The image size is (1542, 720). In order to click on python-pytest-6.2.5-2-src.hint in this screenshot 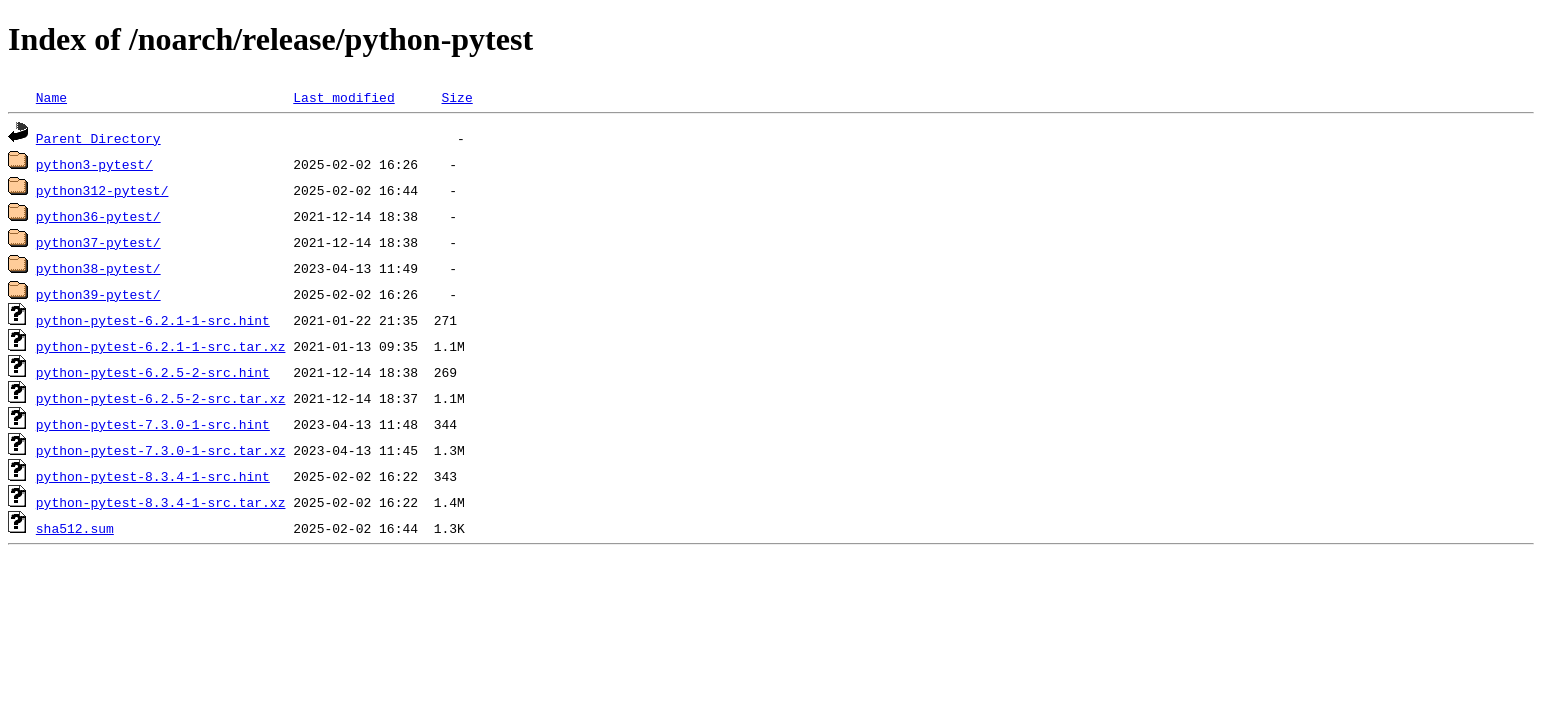, I will do `click(153, 372)`.